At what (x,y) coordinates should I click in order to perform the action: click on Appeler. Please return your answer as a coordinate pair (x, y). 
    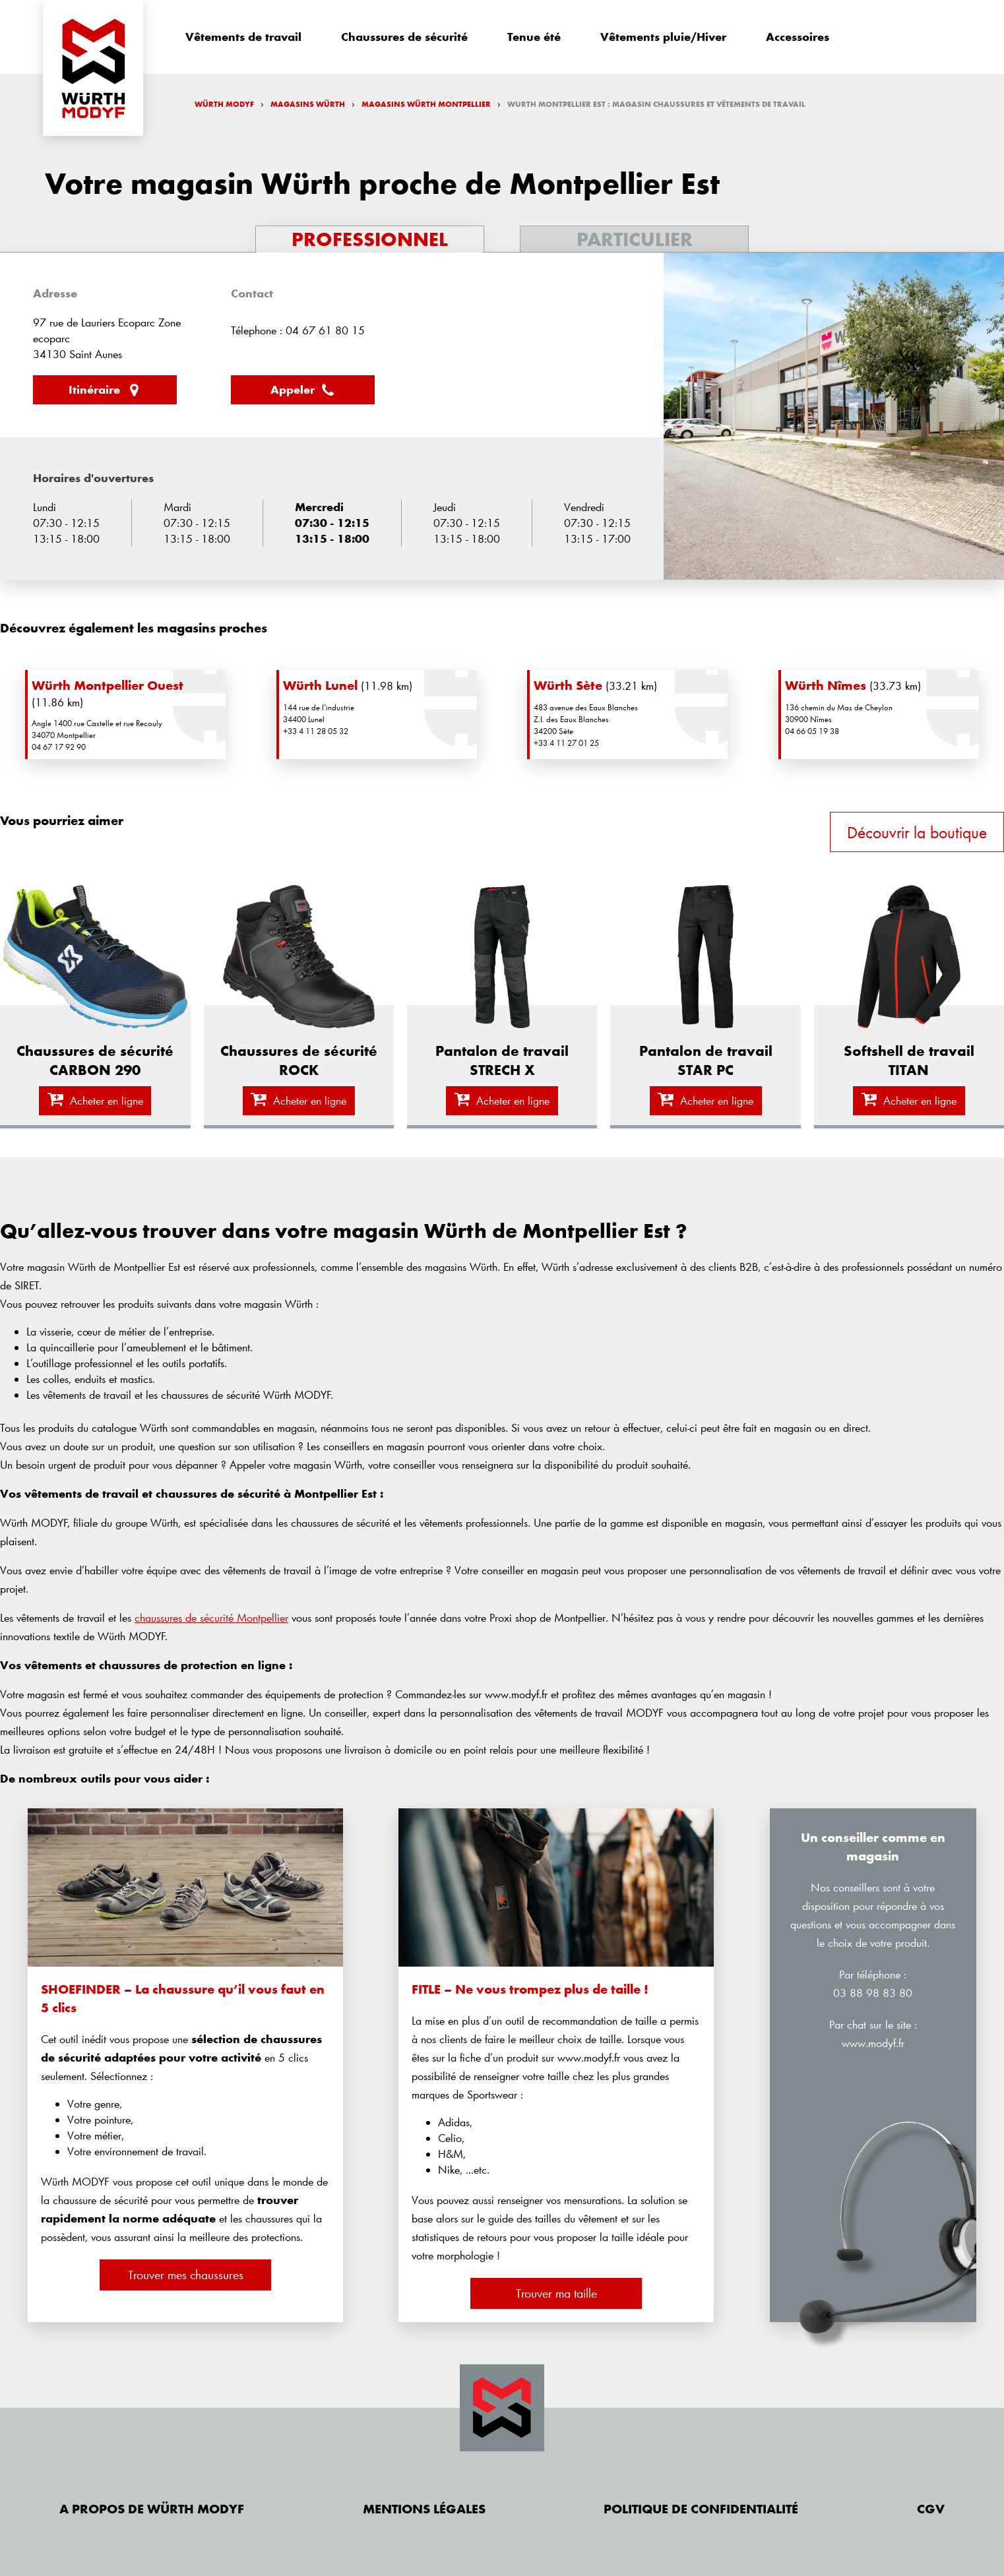
    Looking at the image, I should click on (303, 390).